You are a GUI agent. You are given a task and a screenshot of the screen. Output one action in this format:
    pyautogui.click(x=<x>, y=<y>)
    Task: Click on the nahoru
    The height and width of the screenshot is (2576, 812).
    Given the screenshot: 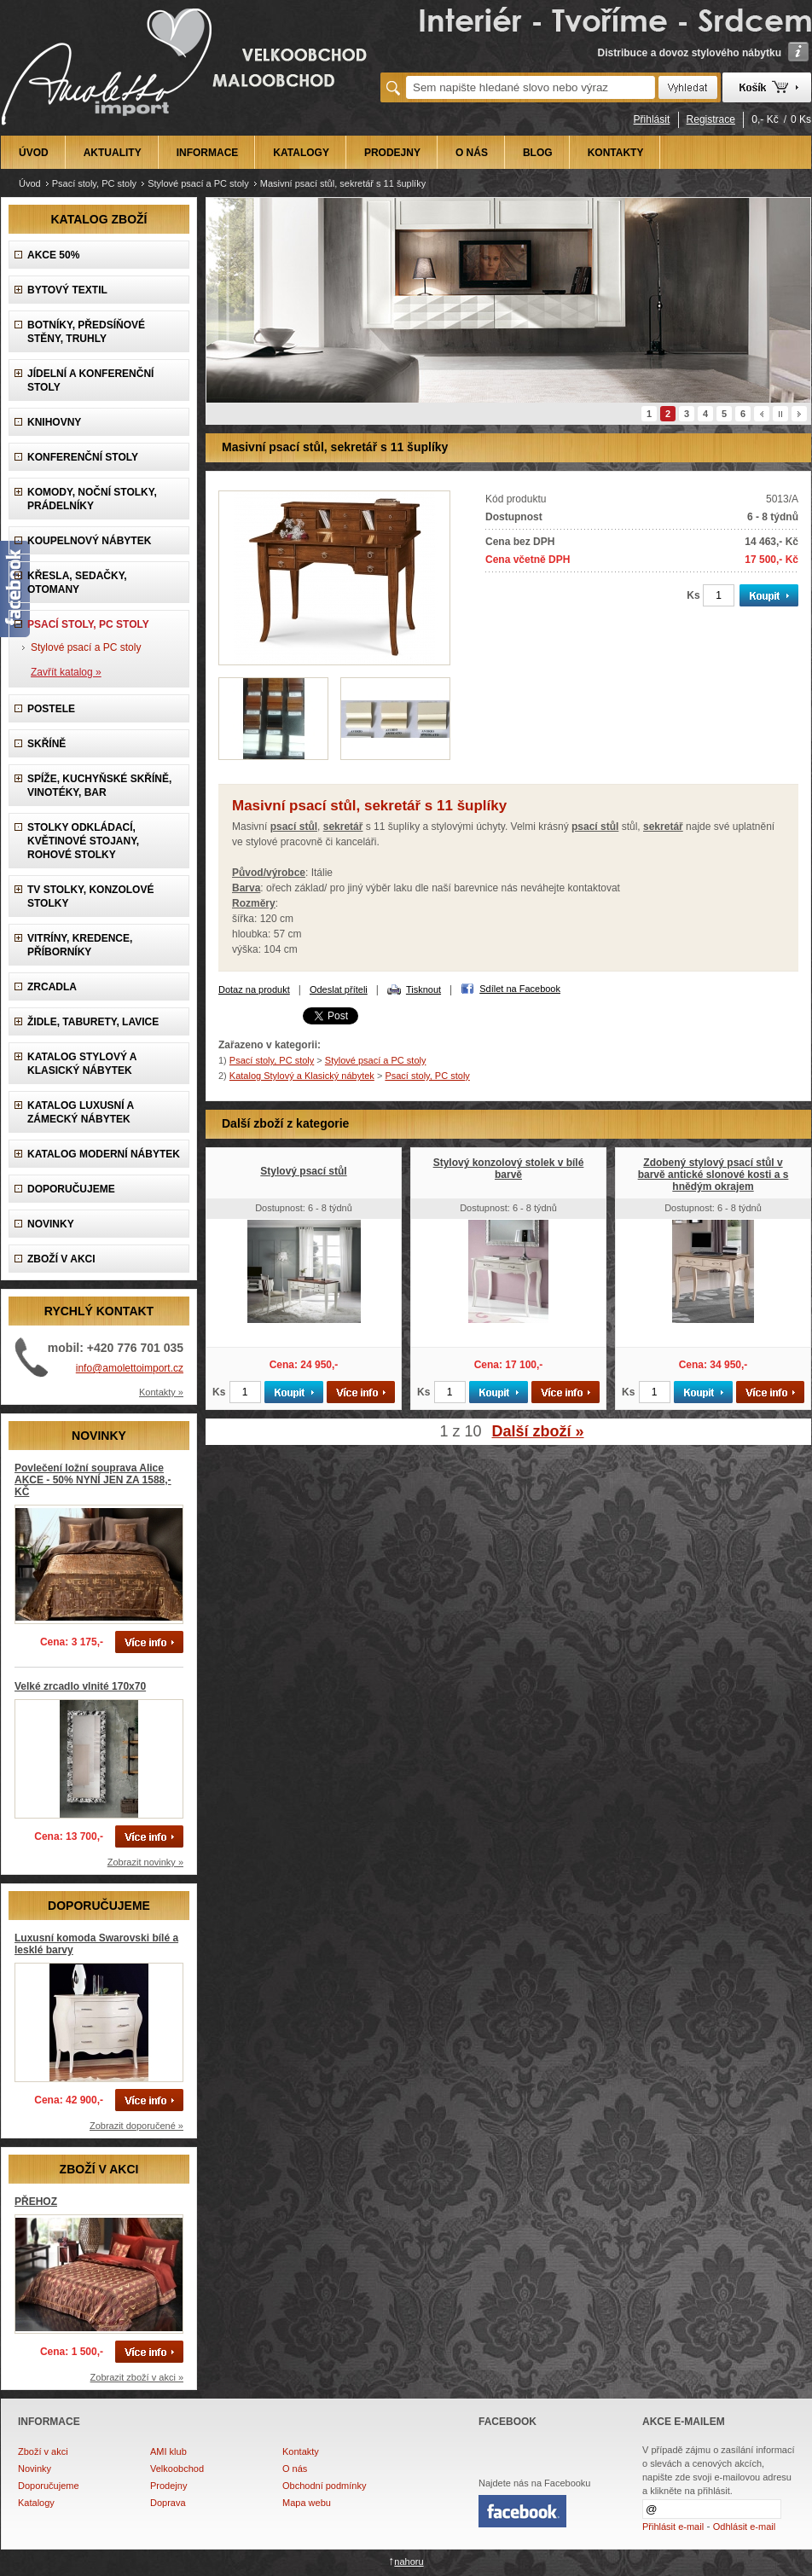 What is the action you would take?
    pyautogui.click(x=408, y=2561)
    